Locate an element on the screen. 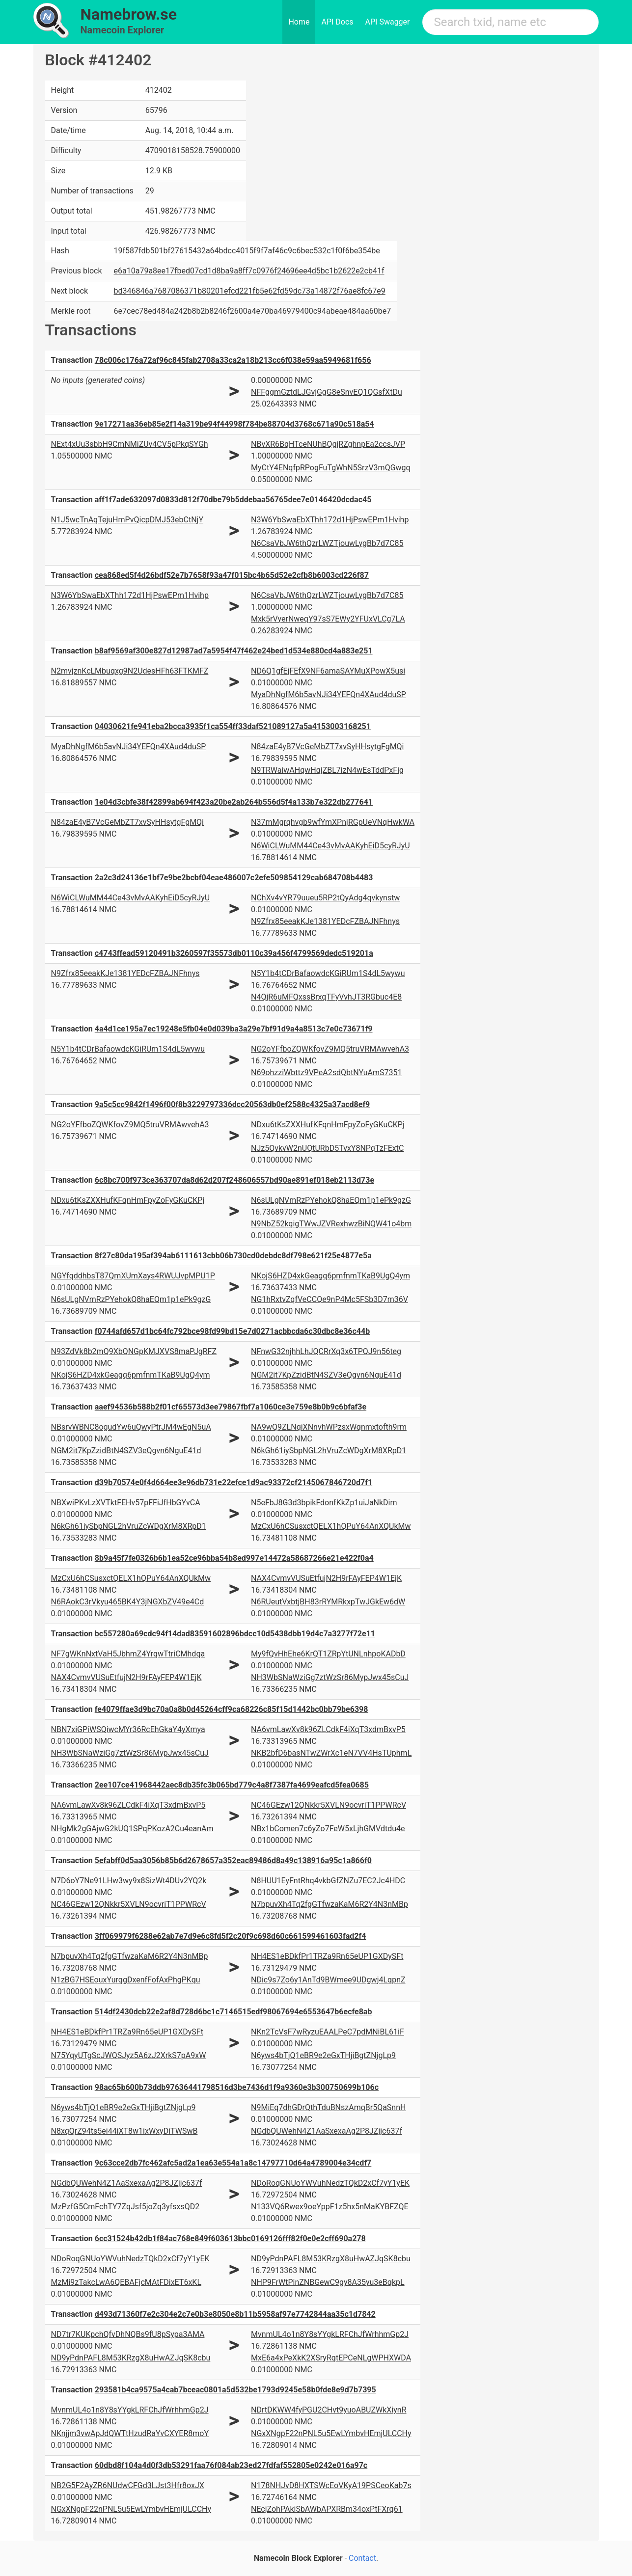  c4743ffead59120491b3260597f35573db0110c39a456f4799569dedc519201a is located at coordinates (234, 953).